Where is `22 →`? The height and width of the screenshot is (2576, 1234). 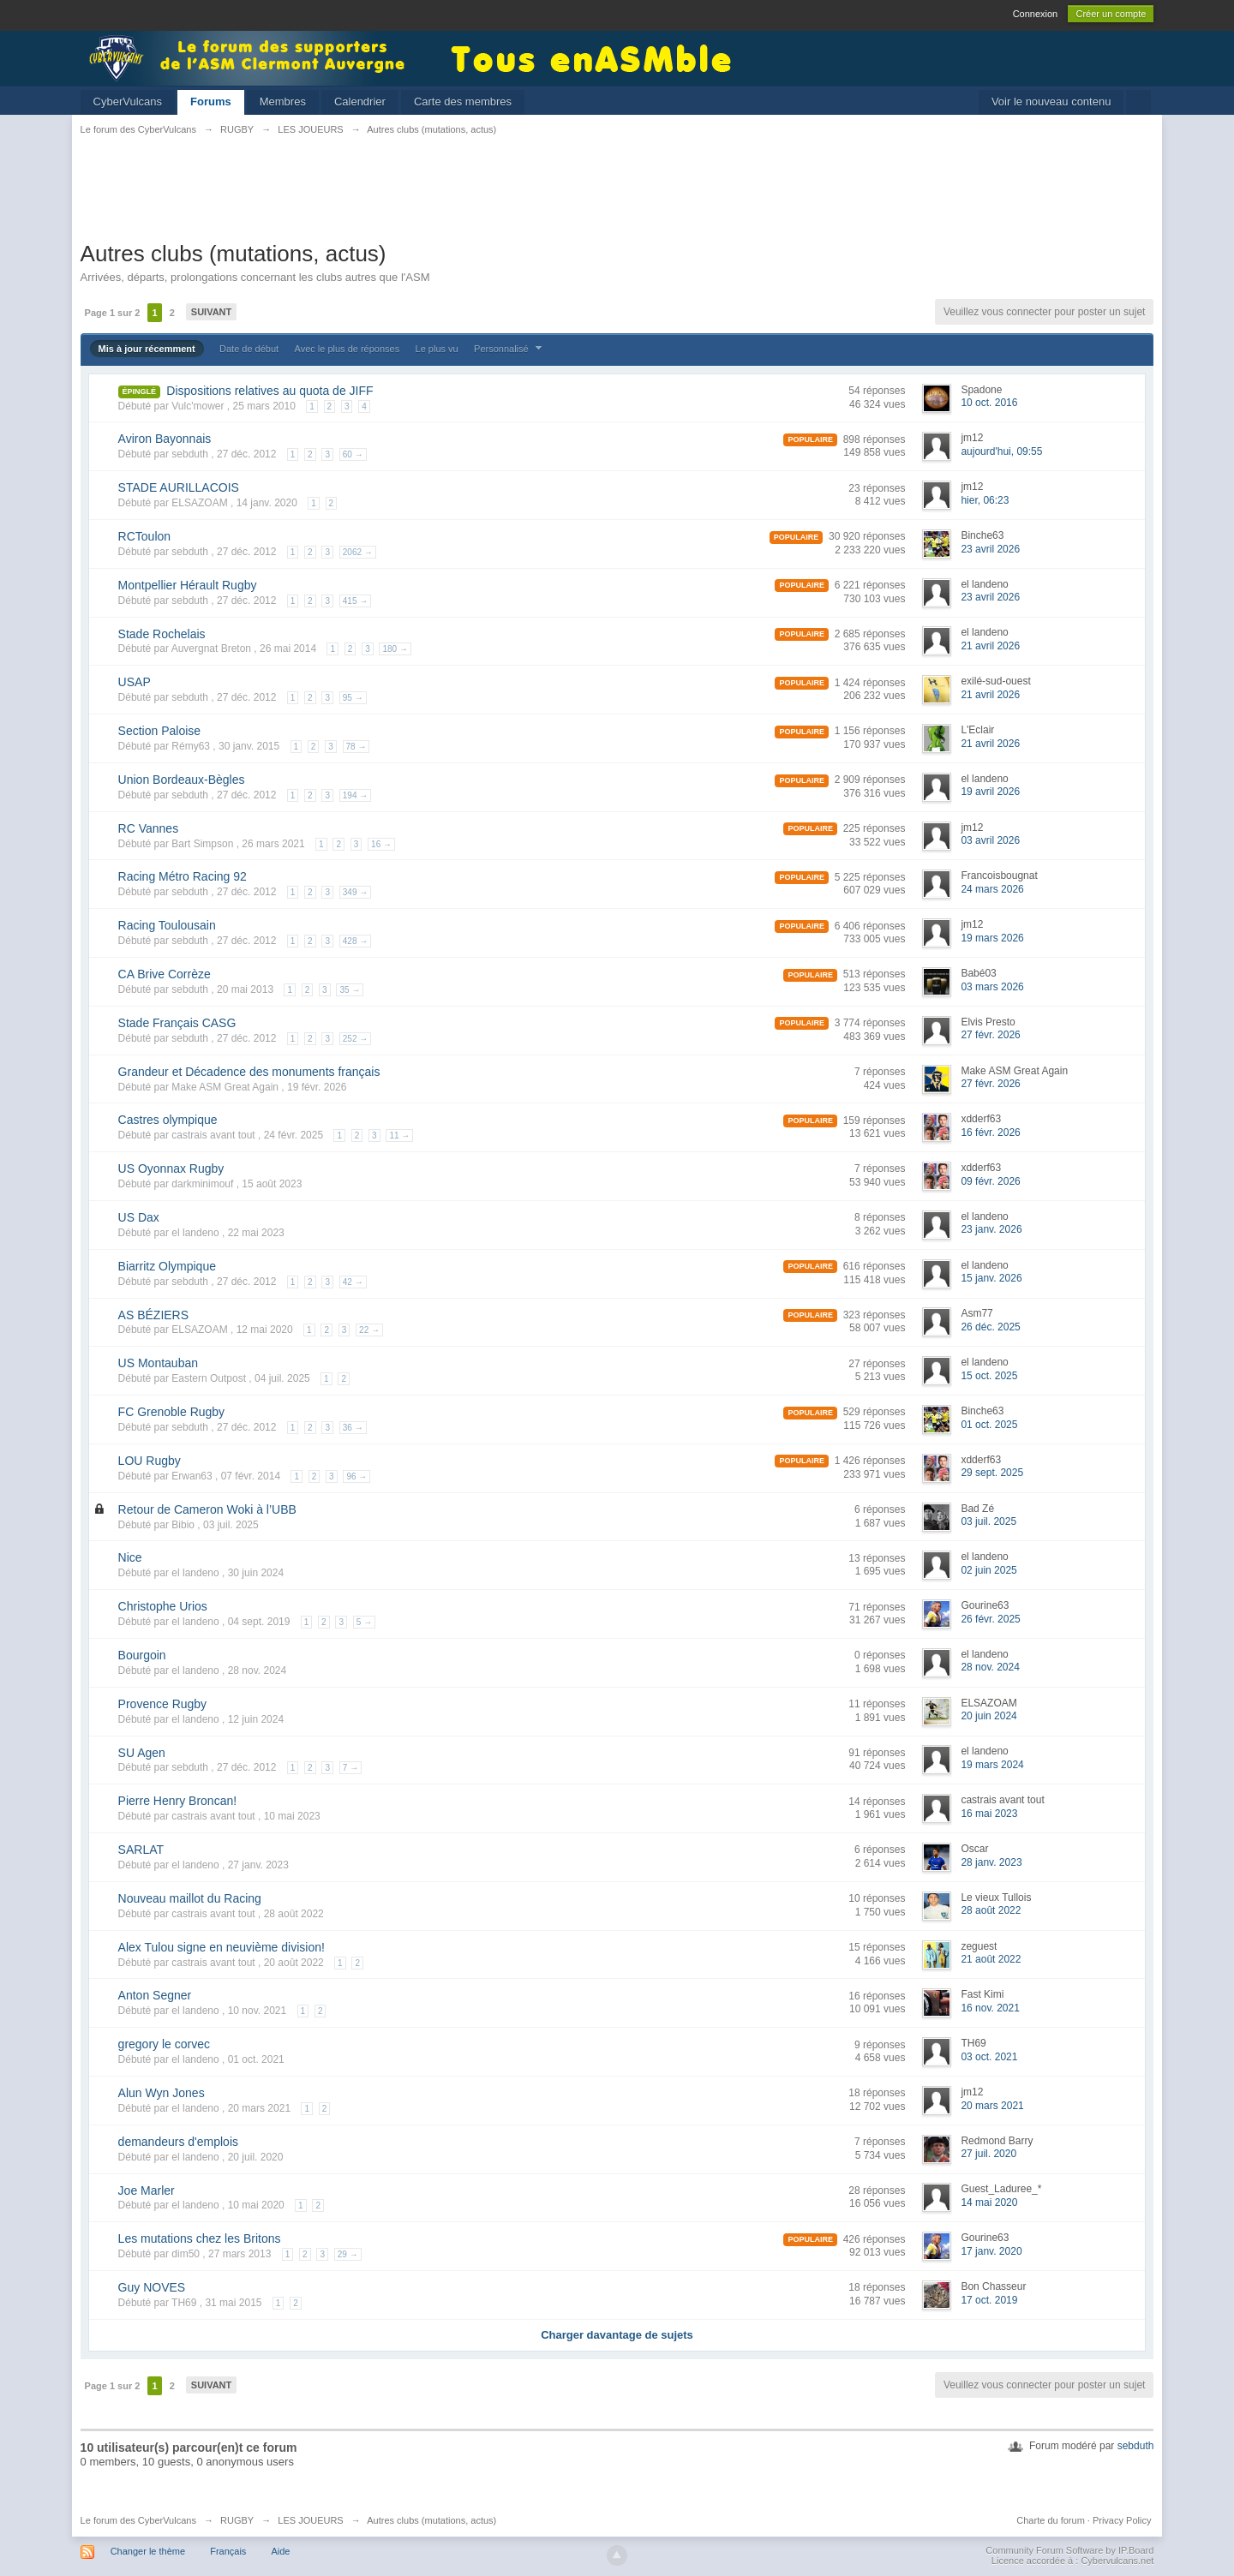 22 → is located at coordinates (369, 1330).